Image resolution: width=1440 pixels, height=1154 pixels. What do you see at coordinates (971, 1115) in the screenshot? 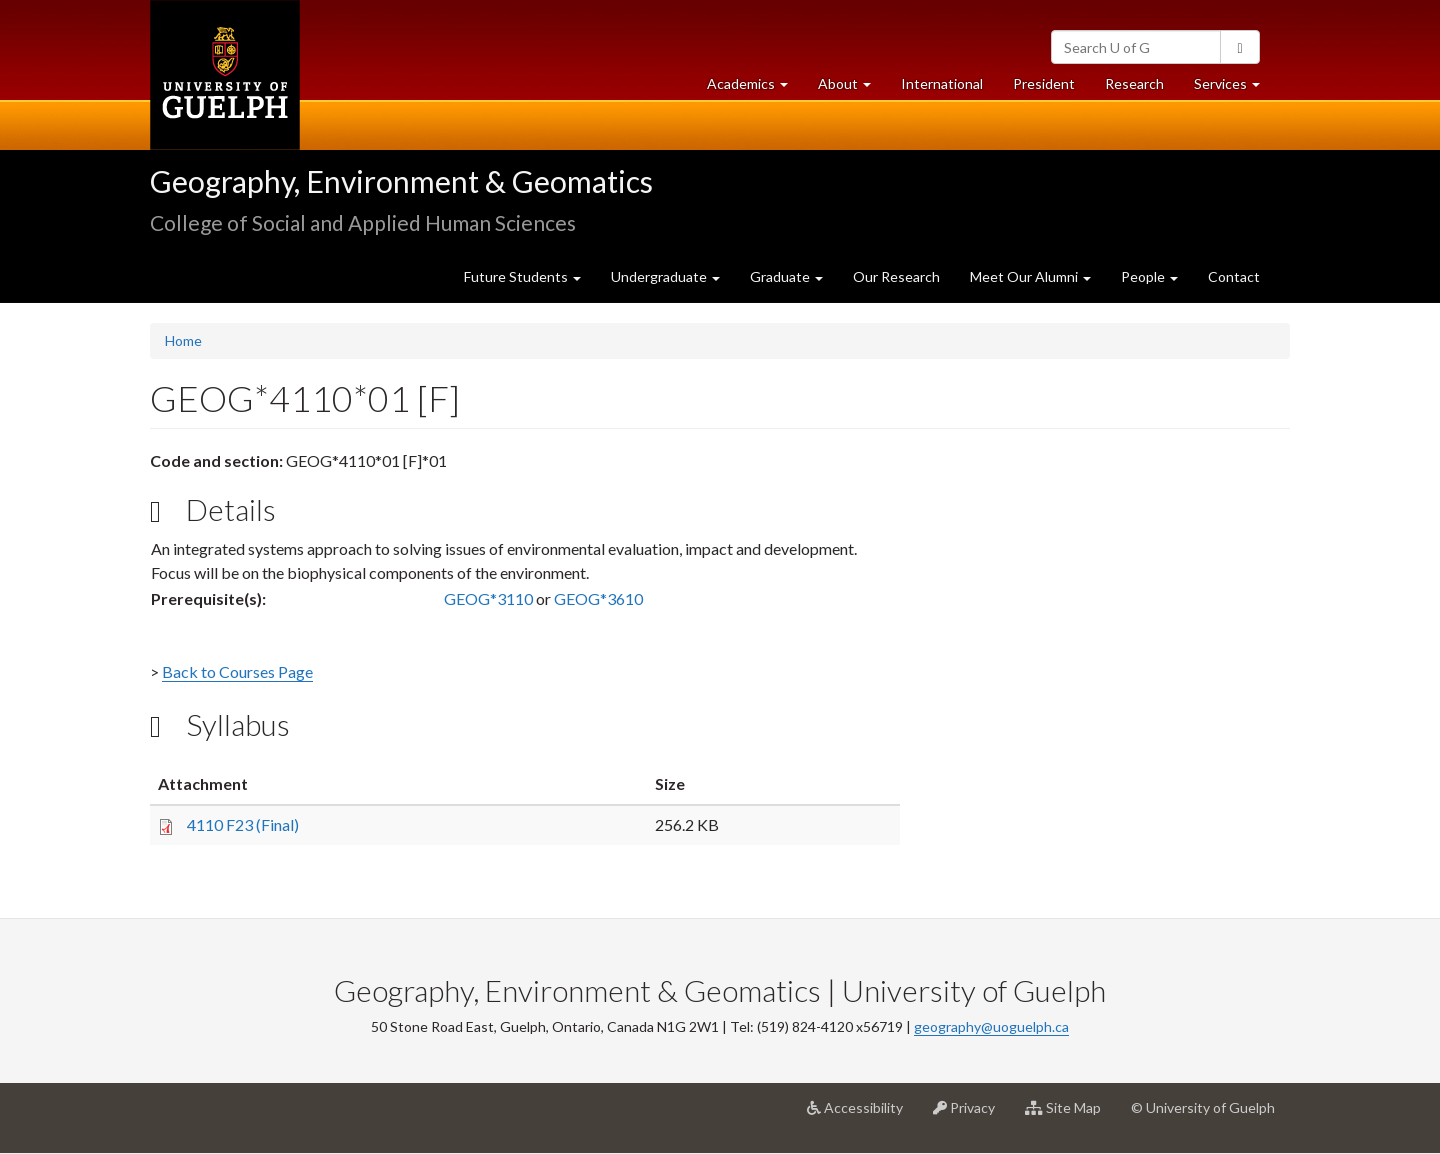
I see `Privacy` at bounding box center [971, 1115].